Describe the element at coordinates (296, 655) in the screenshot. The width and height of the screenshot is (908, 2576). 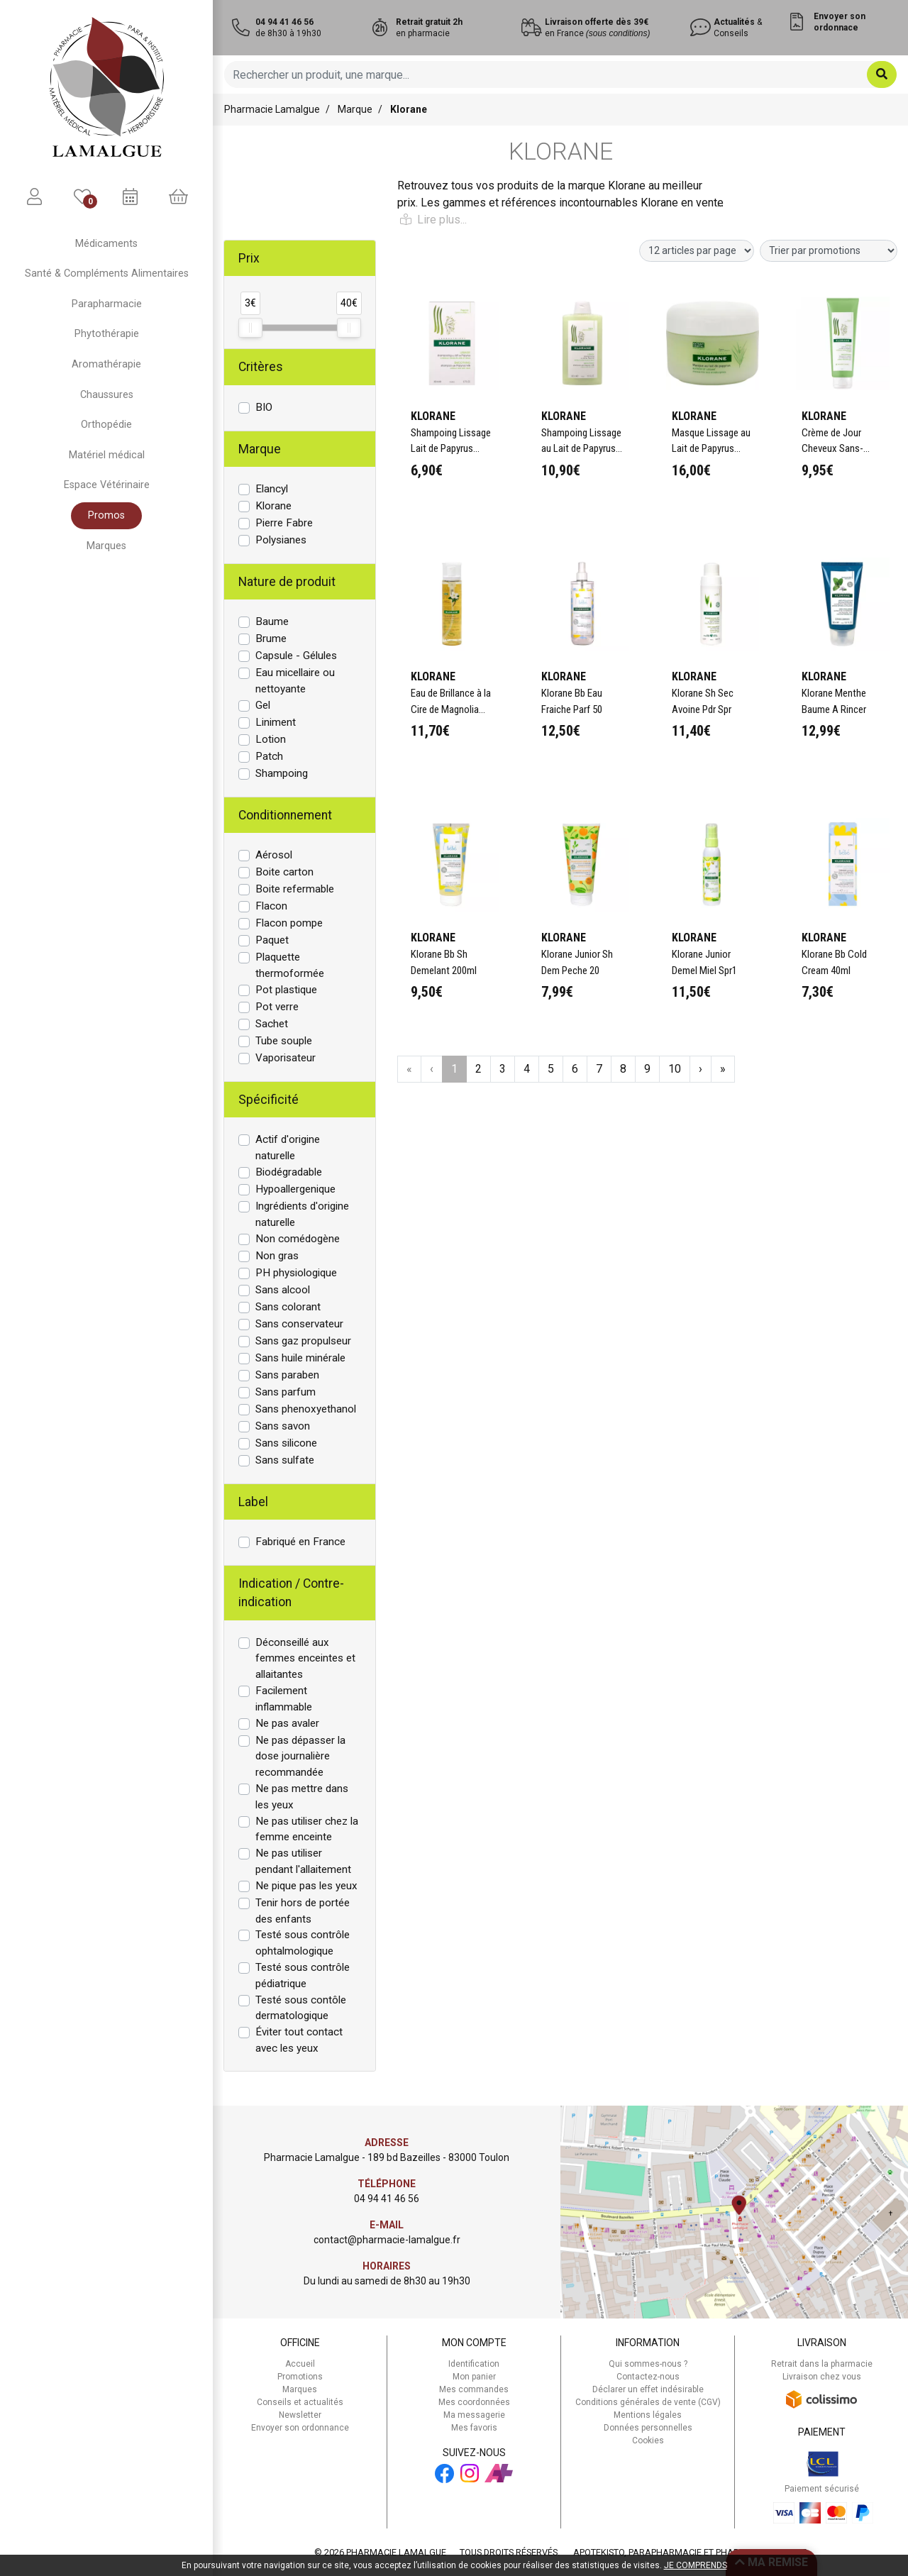
I see `Capsule - Gélules` at that location.